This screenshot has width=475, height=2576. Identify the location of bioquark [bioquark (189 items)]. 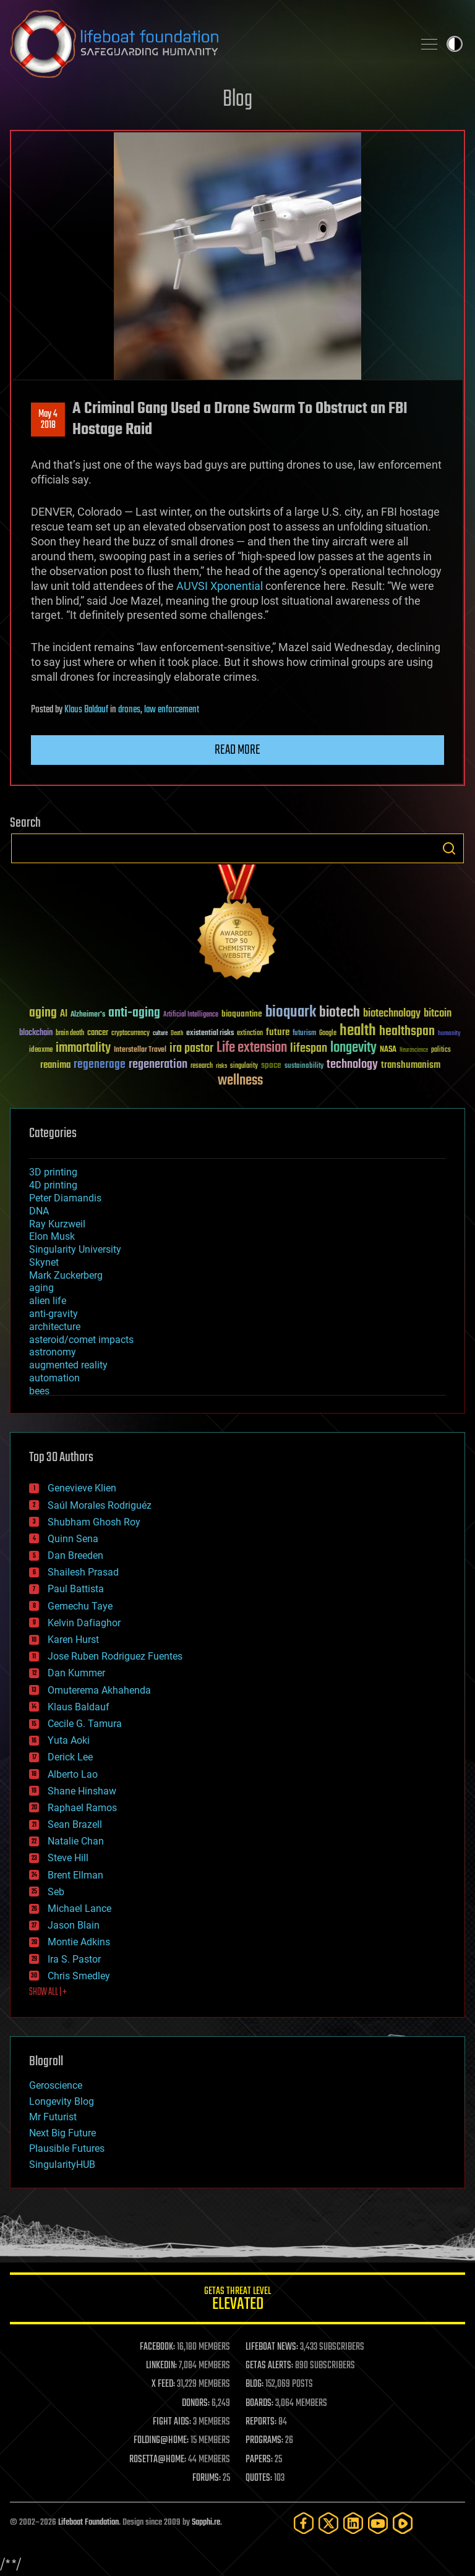
(290, 1012).